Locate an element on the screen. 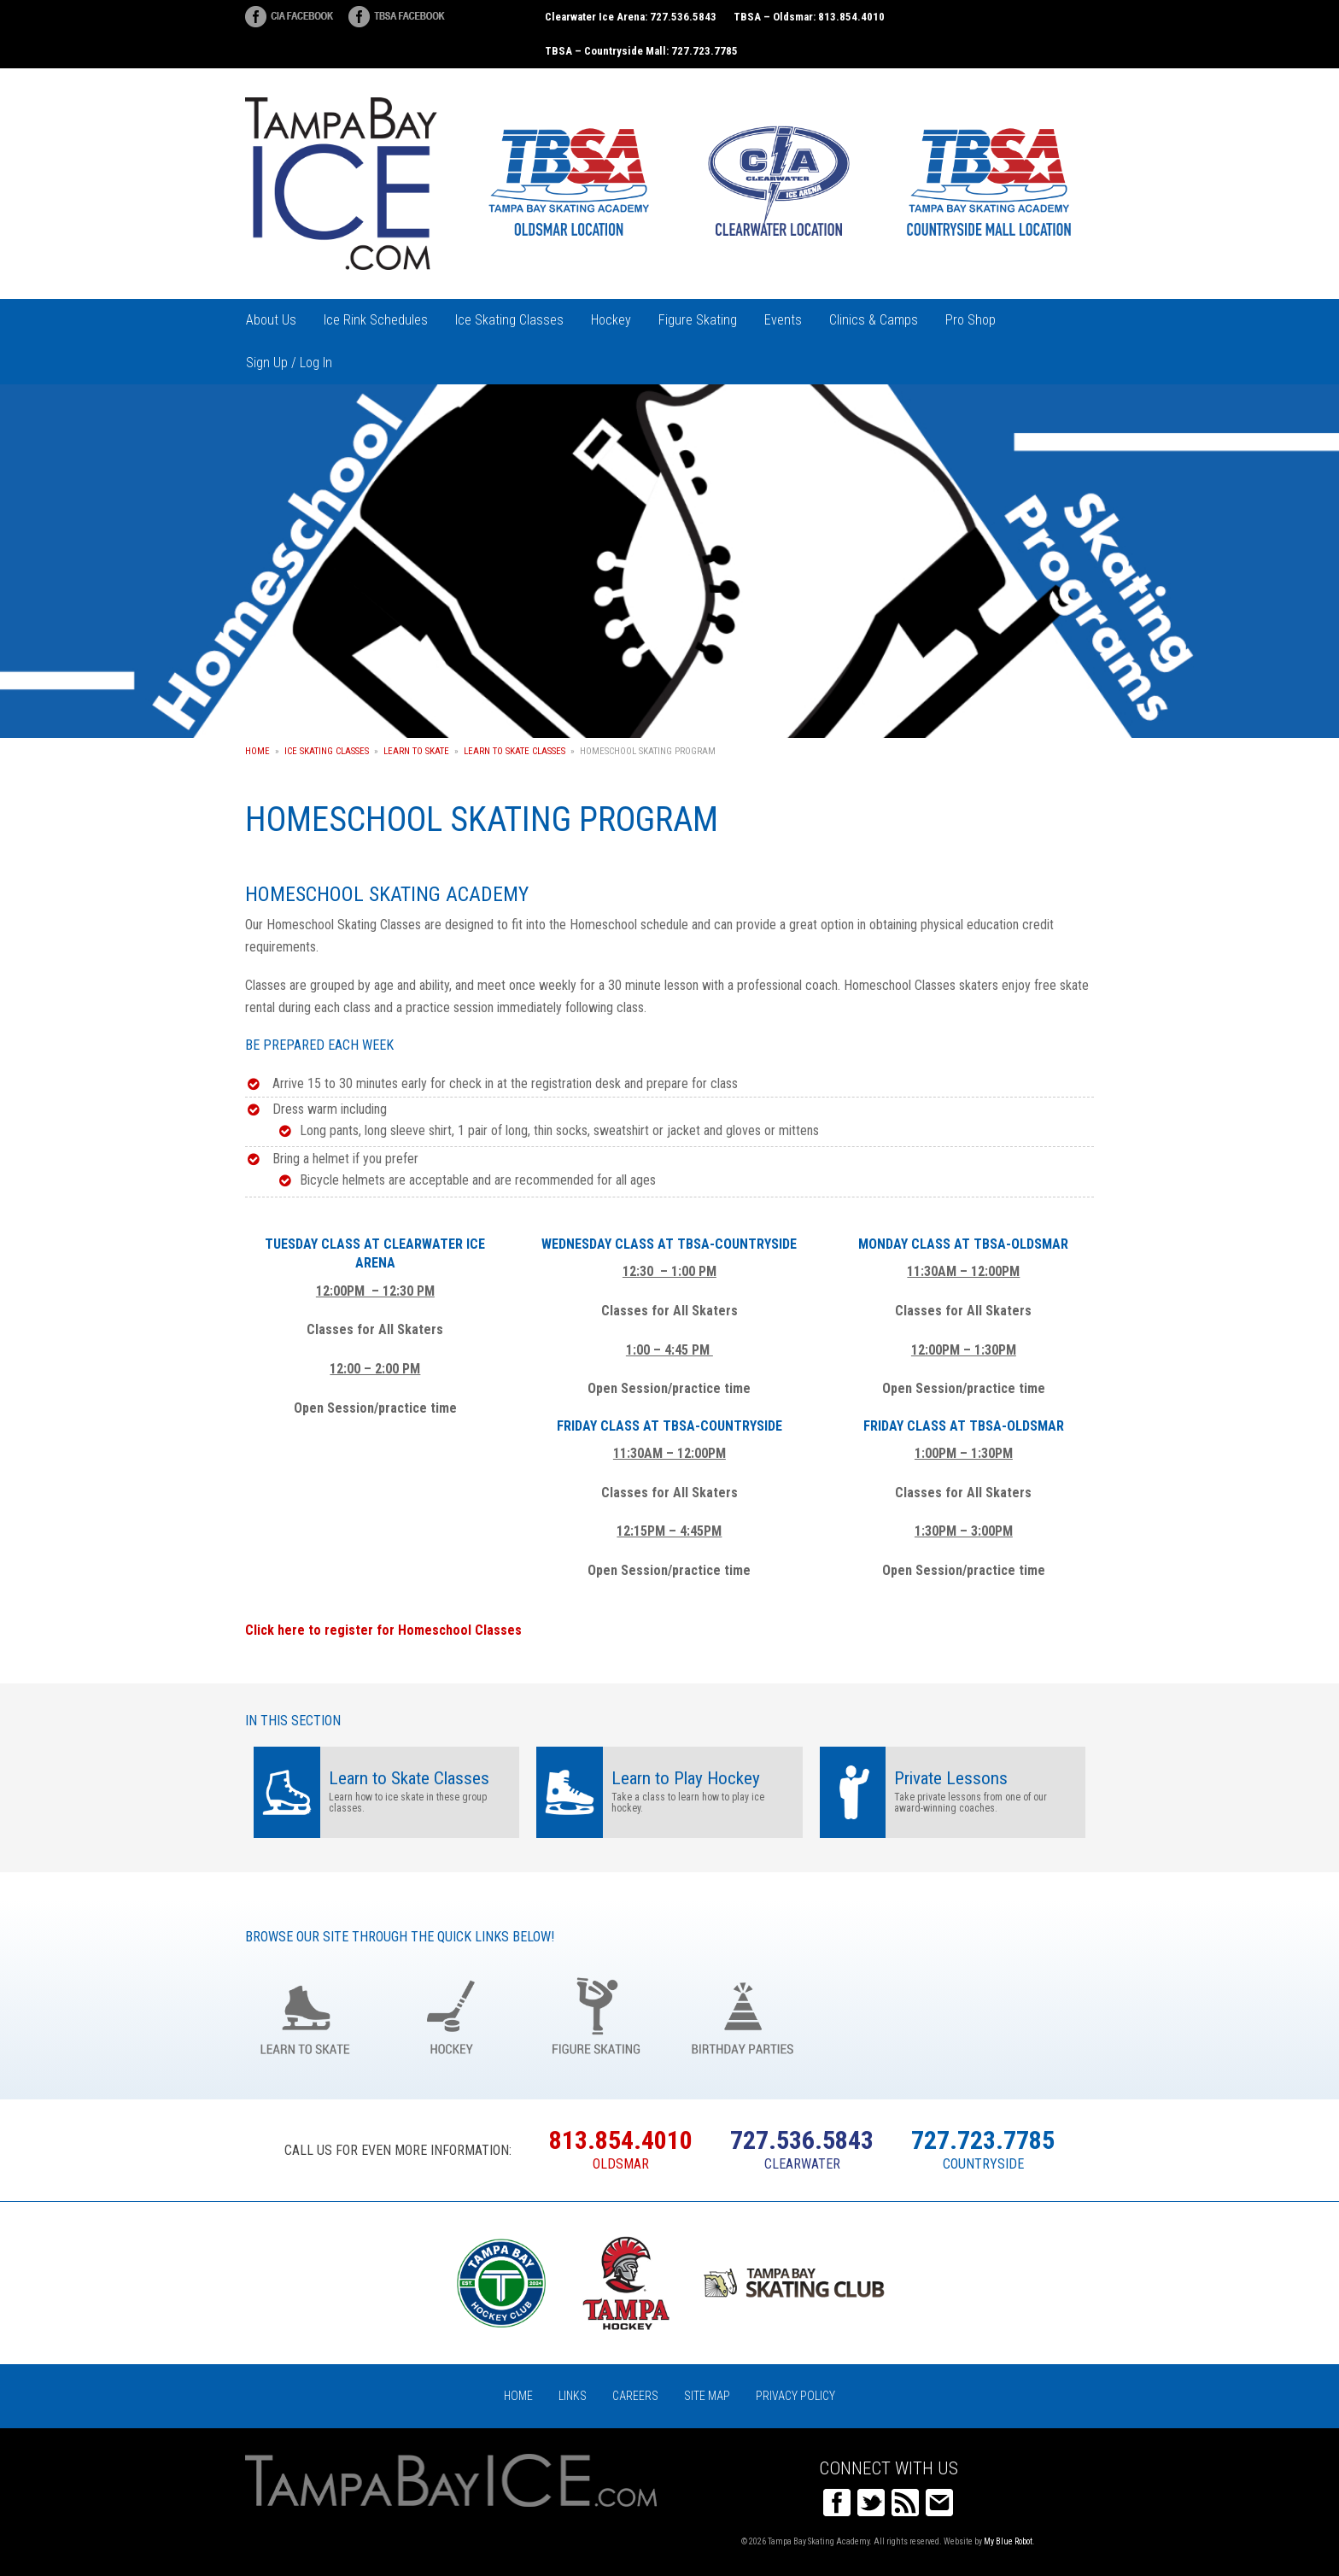  About Us is located at coordinates (271, 320).